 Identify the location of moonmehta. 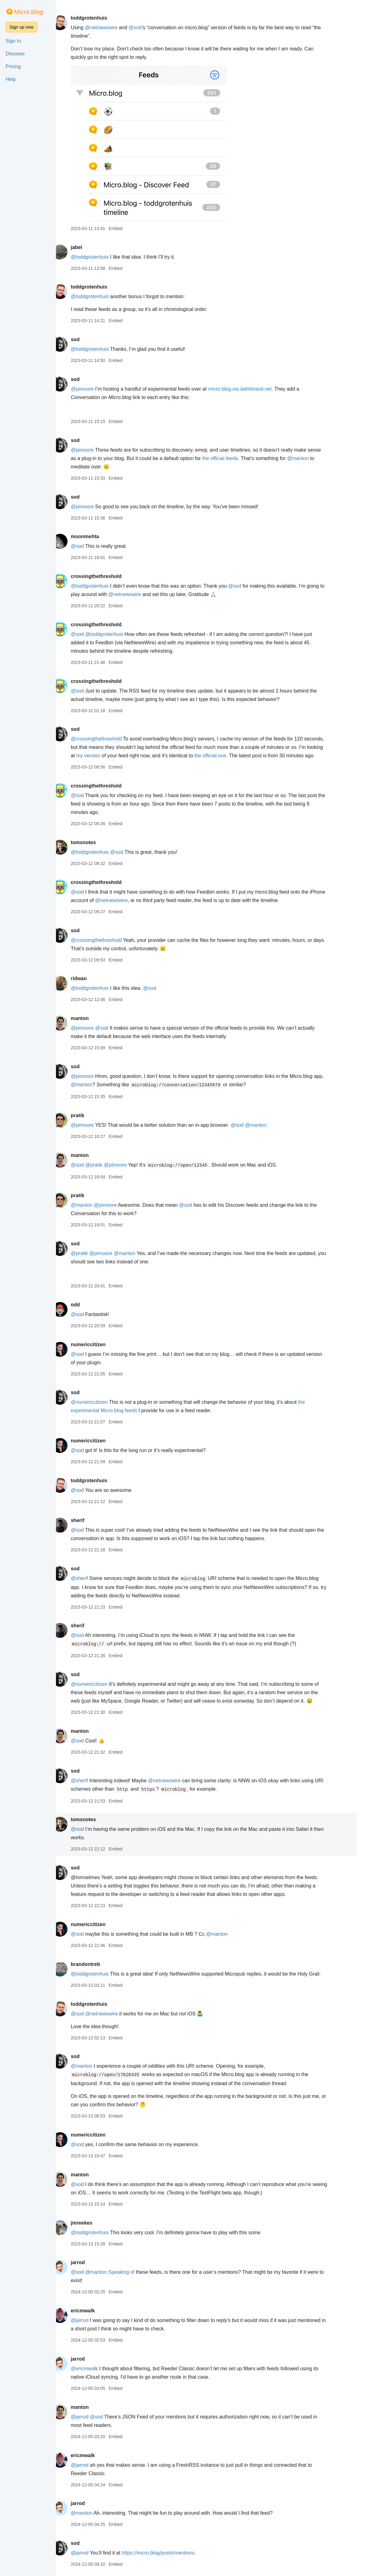
(102, 536).